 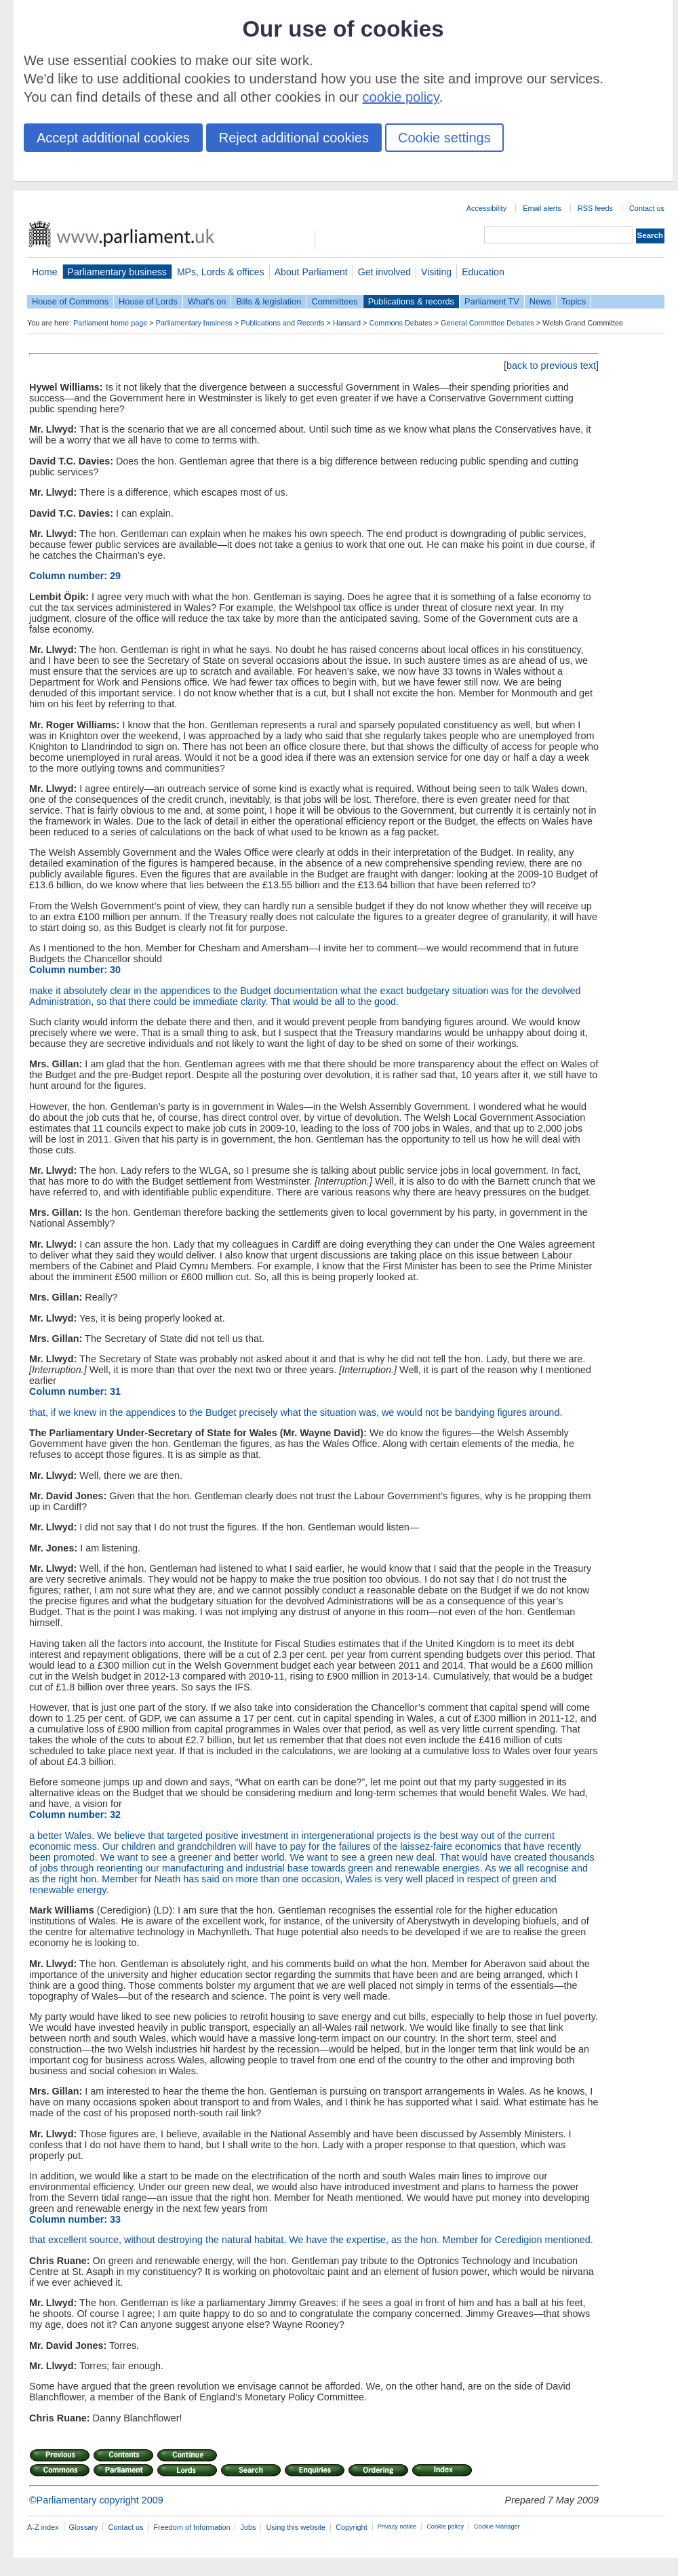 What do you see at coordinates (646, 208) in the screenshot?
I see `Contact us` at bounding box center [646, 208].